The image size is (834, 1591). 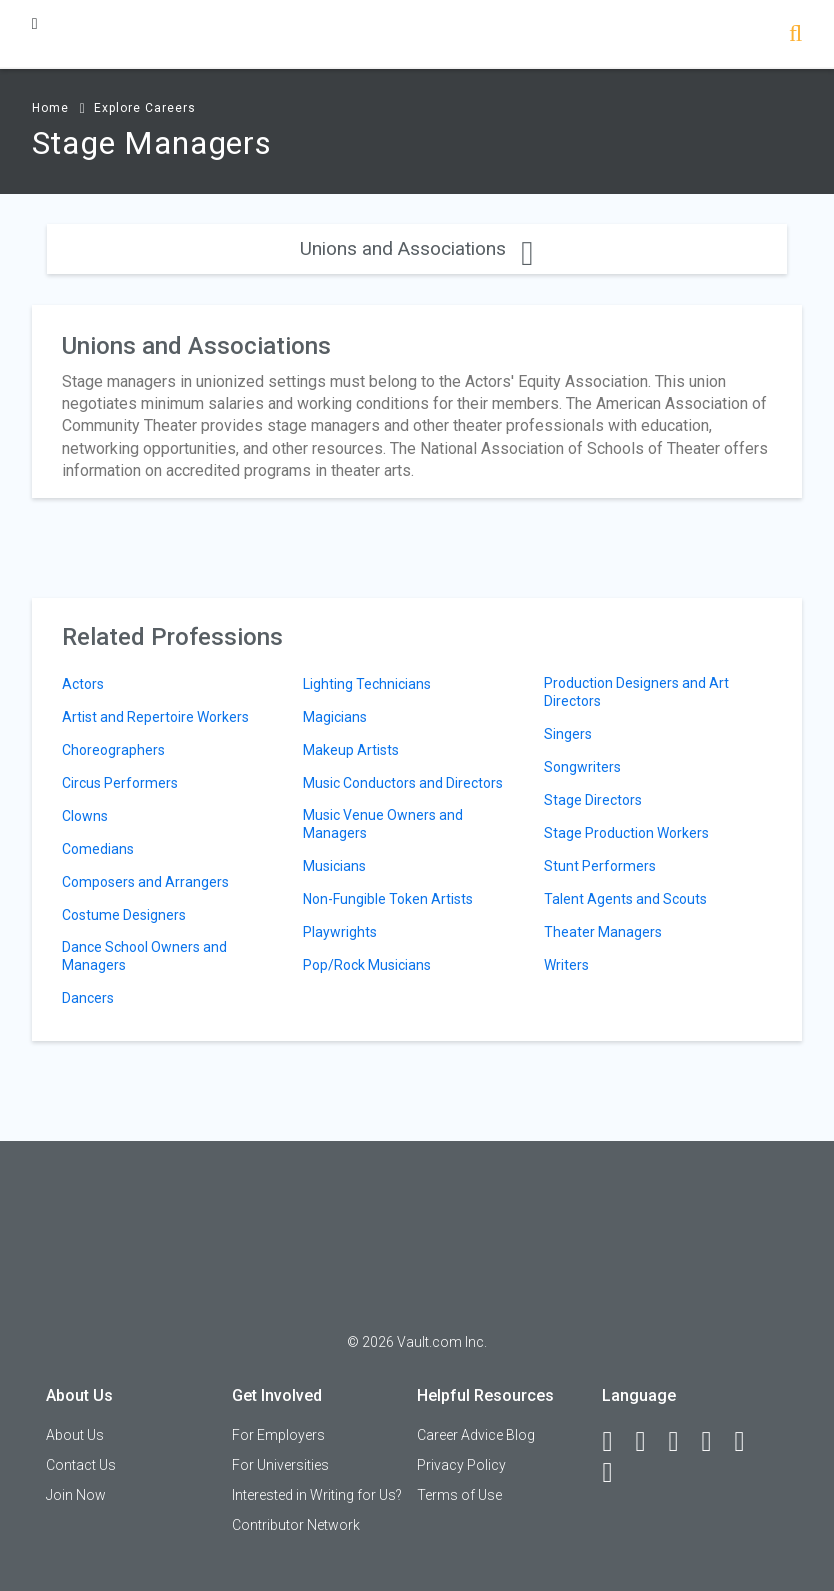 I want to click on Stage Directors, so click(x=593, y=800).